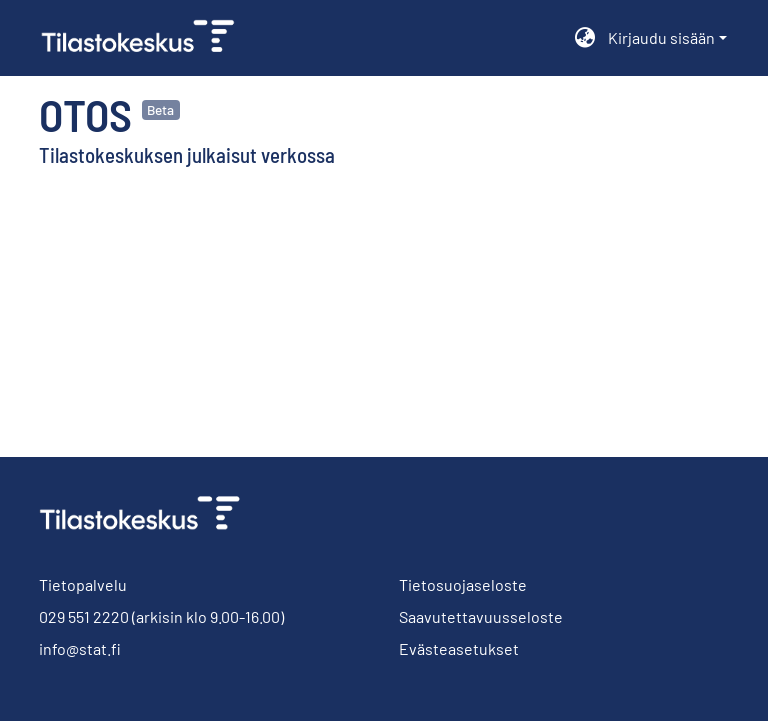 Image resolution: width=768 pixels, height=721 pixels. What do you see at coordinates (84, 616) in the screenshot?
I see `029 551 2220` at bounding box center [84, 616].